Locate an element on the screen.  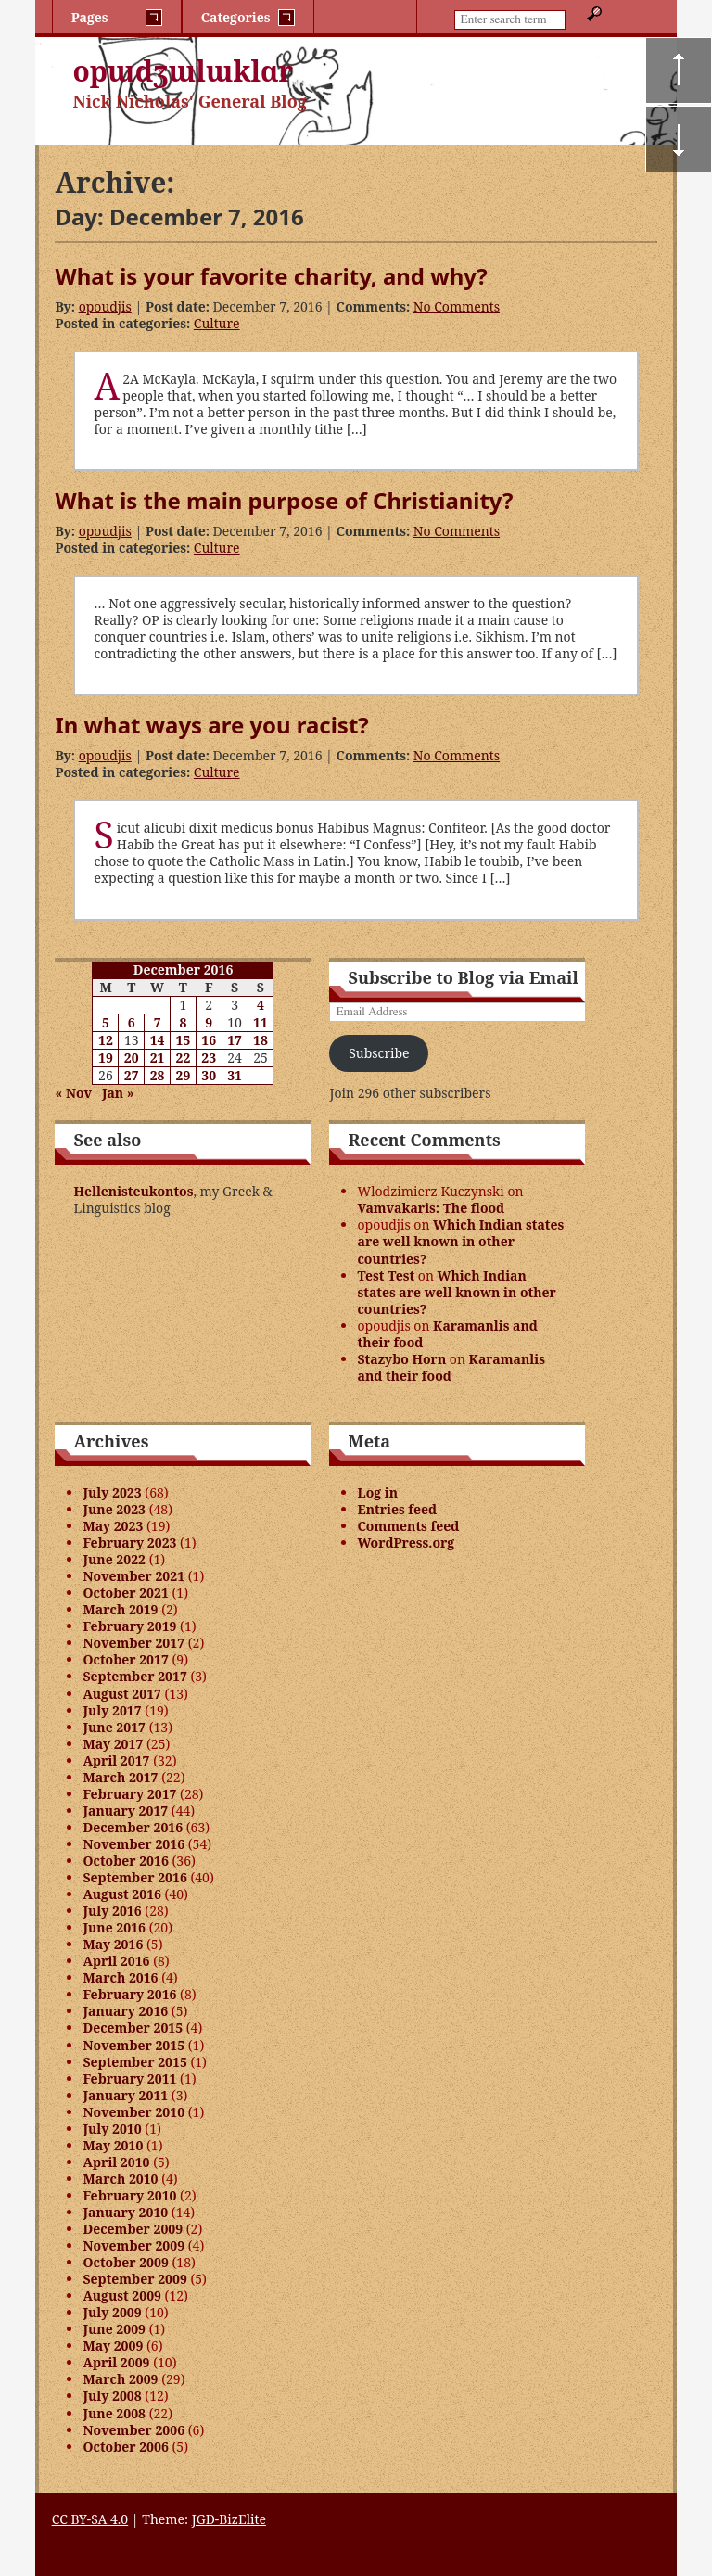
23 [Posts published on December 23, 2016] is located at coordinates (208, 1057).